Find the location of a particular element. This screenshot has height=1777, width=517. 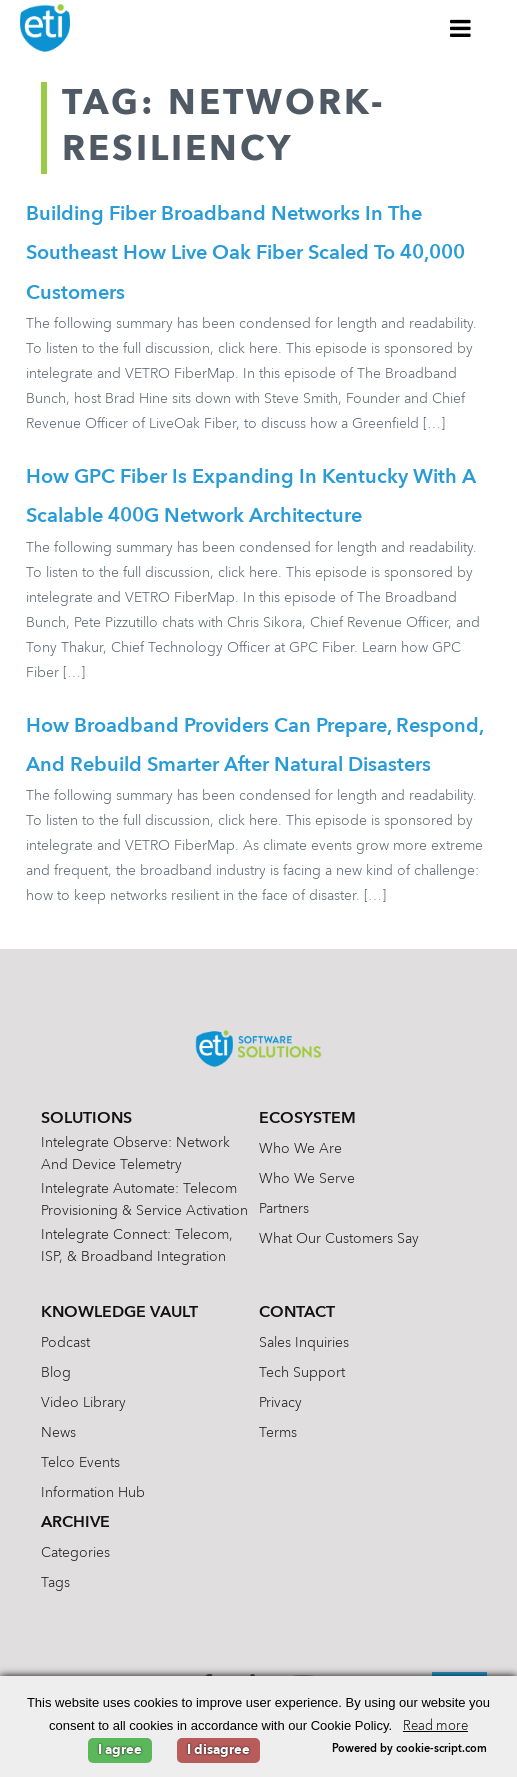

Read more is located at coordinates (435, 1726).